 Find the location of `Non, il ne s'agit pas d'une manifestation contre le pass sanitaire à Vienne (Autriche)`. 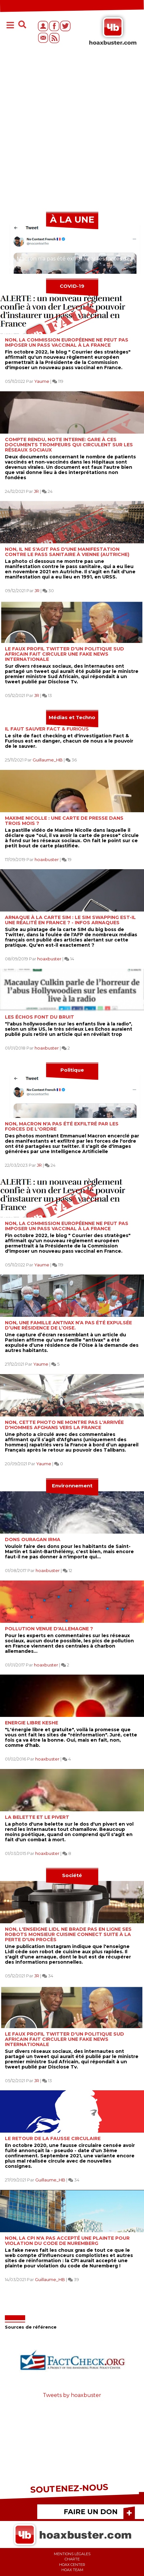

Non, il ne s'agit pas d'une manifestation contre le pass sanitaire à Vienne (Autriche) is located at coordinates (67, 551).